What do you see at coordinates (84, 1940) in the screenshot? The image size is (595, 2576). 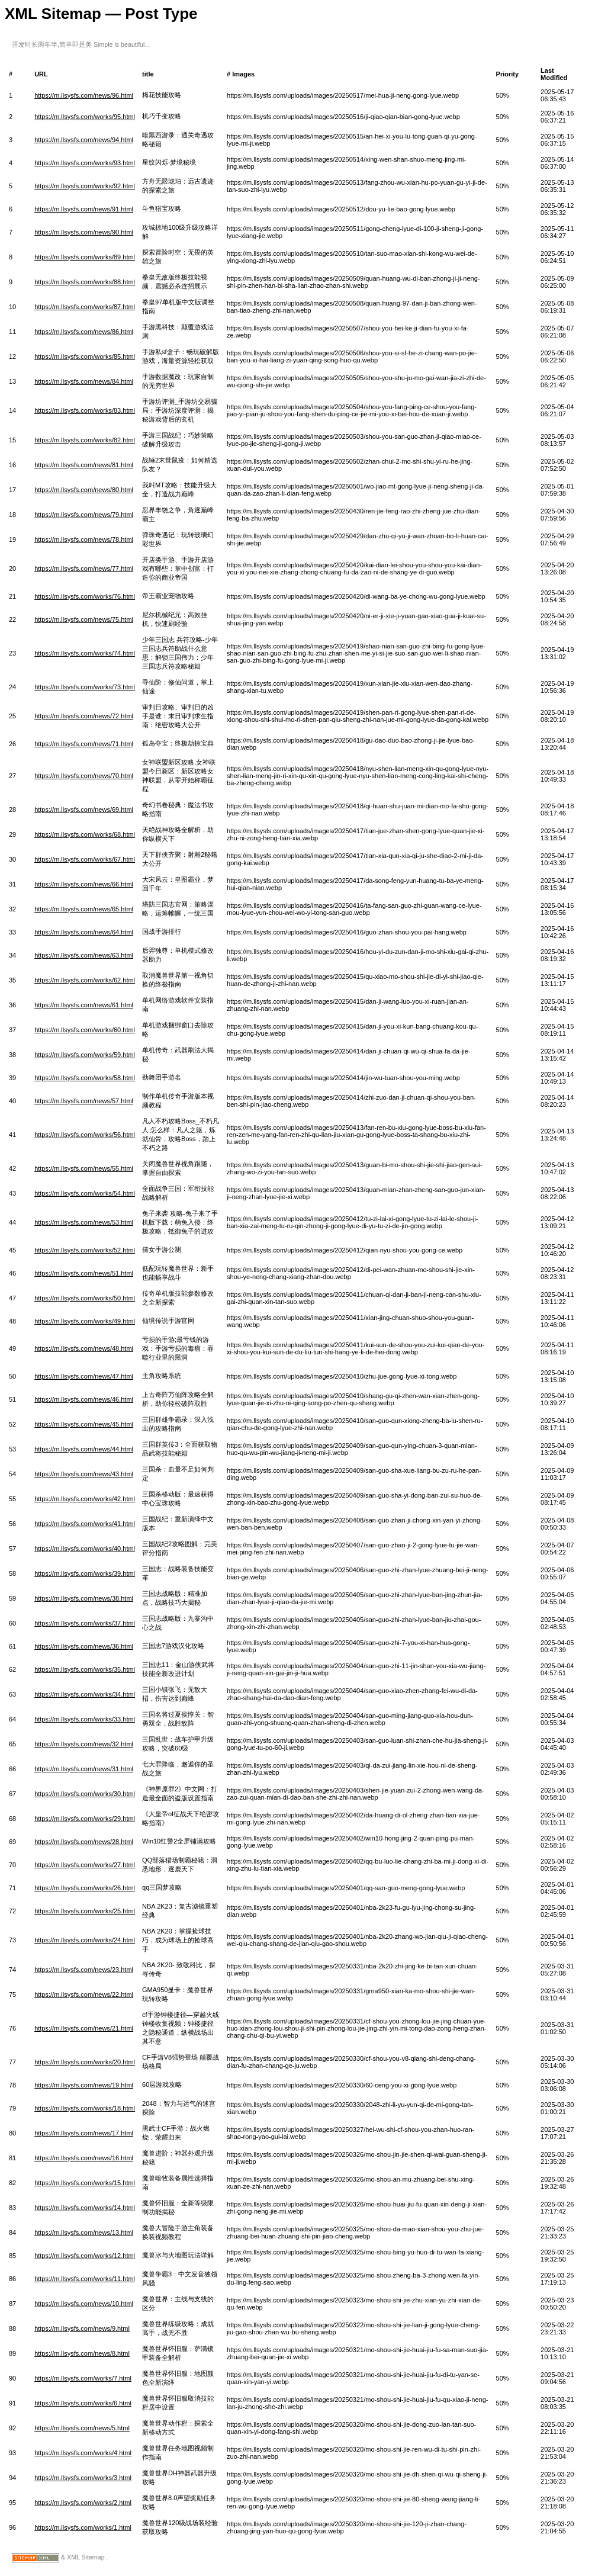 I see `https://m.llsysfs.com/works/24.html` at bounding box center [84, 1940].